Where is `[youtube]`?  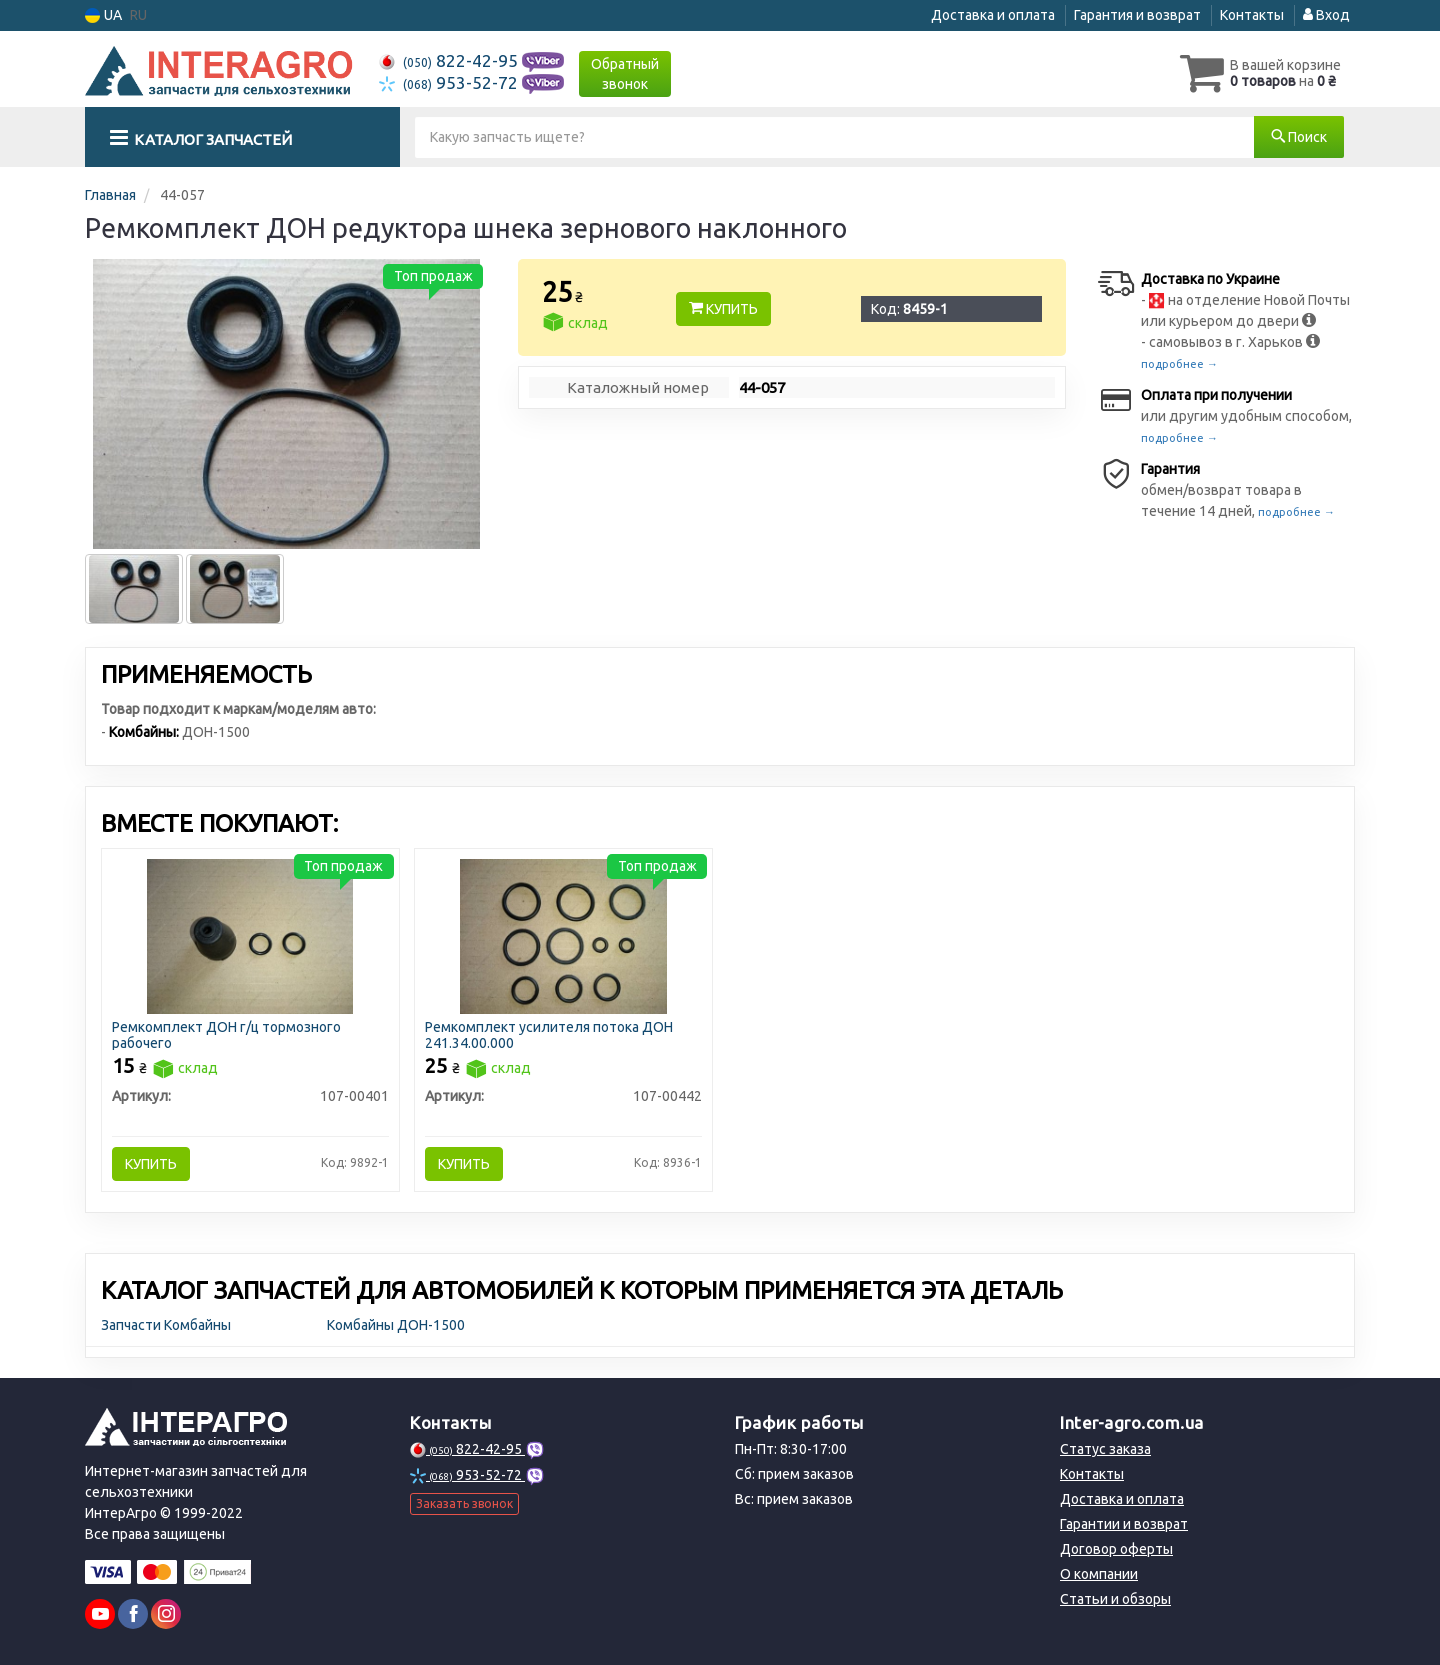
[youtube] is located at coordinates (100, 1614).